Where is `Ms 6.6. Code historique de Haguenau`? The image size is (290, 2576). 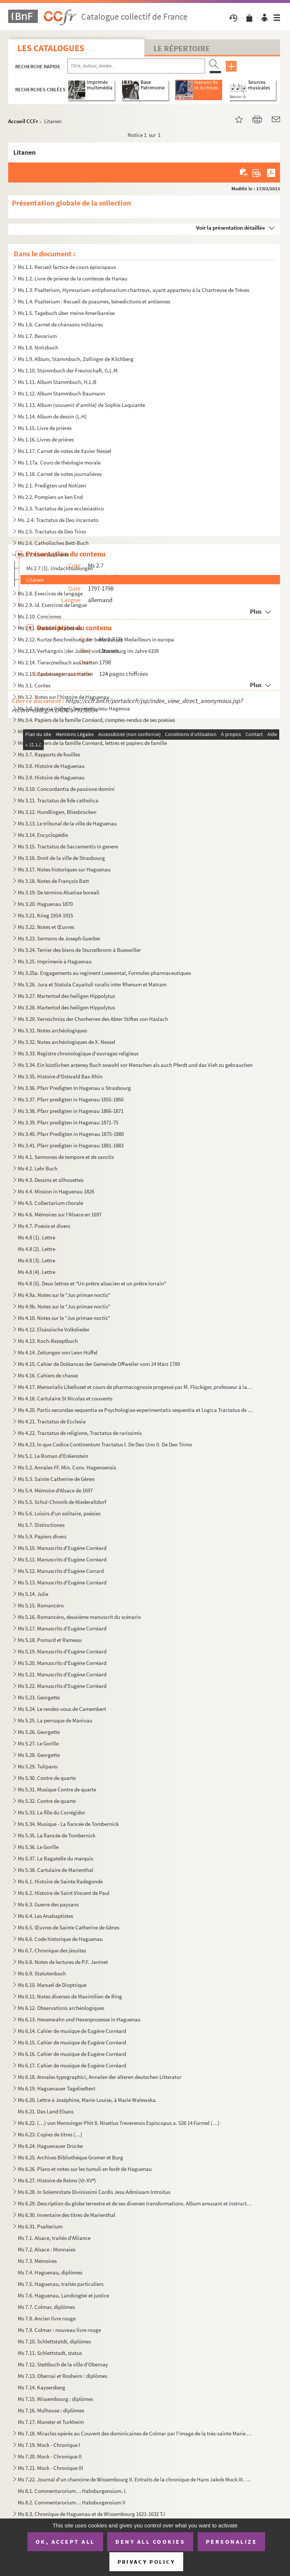
Ms 6.6. Code historique de Haguenau is located at coordinates (60, 1938).